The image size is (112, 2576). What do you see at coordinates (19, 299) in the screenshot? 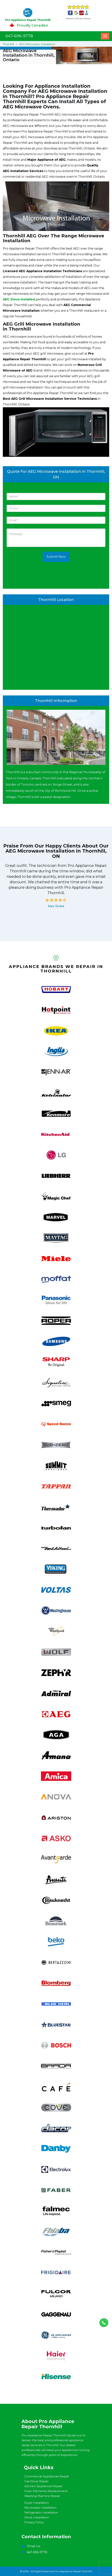
I see `AEG Stove Installed` at bounding box center [19, 299].